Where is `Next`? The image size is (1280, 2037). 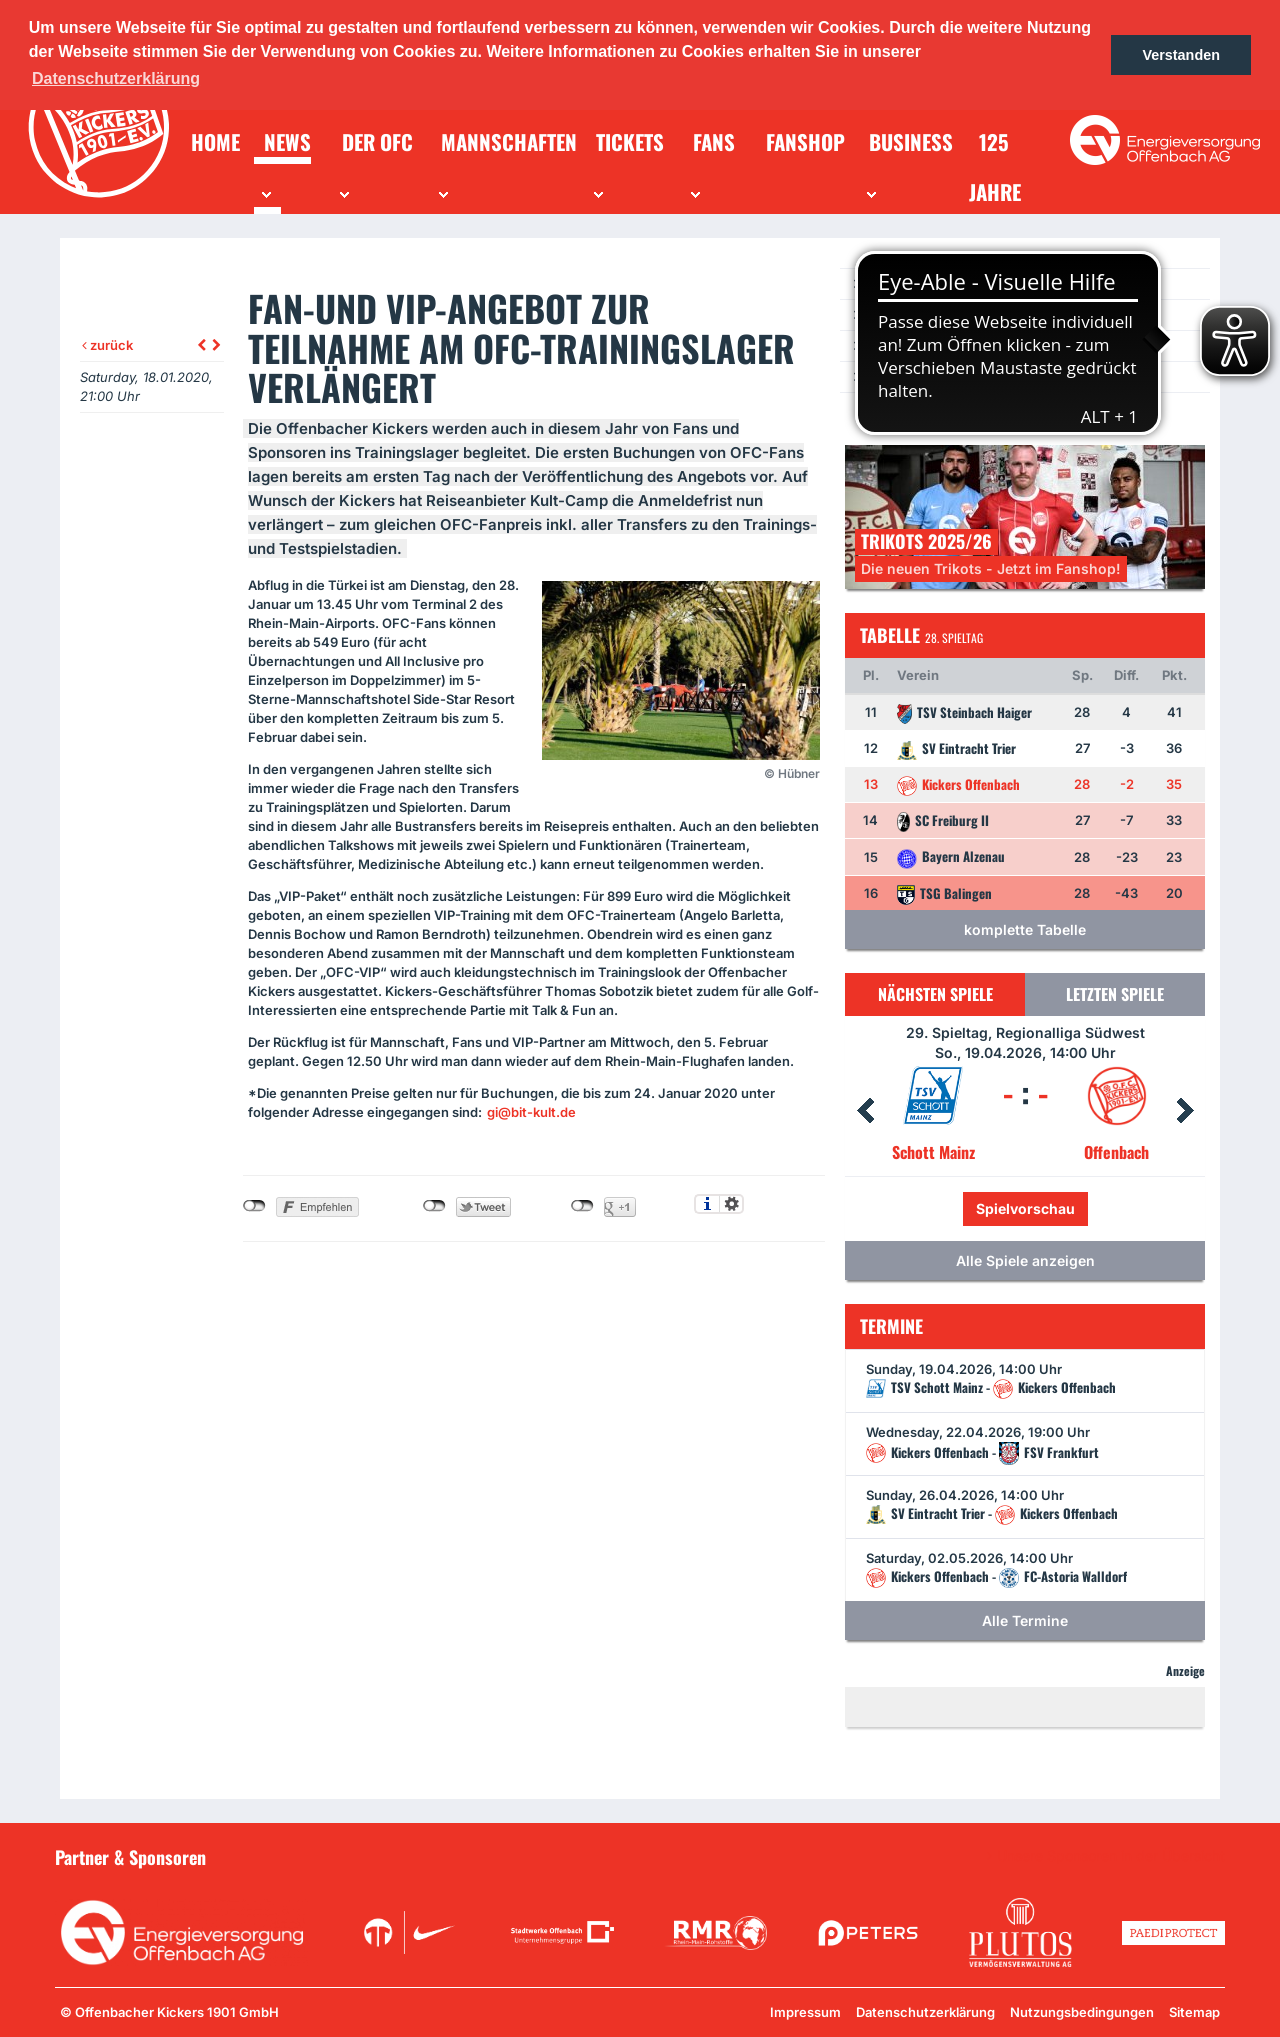 Next is located at coordinates (1185, 1111).